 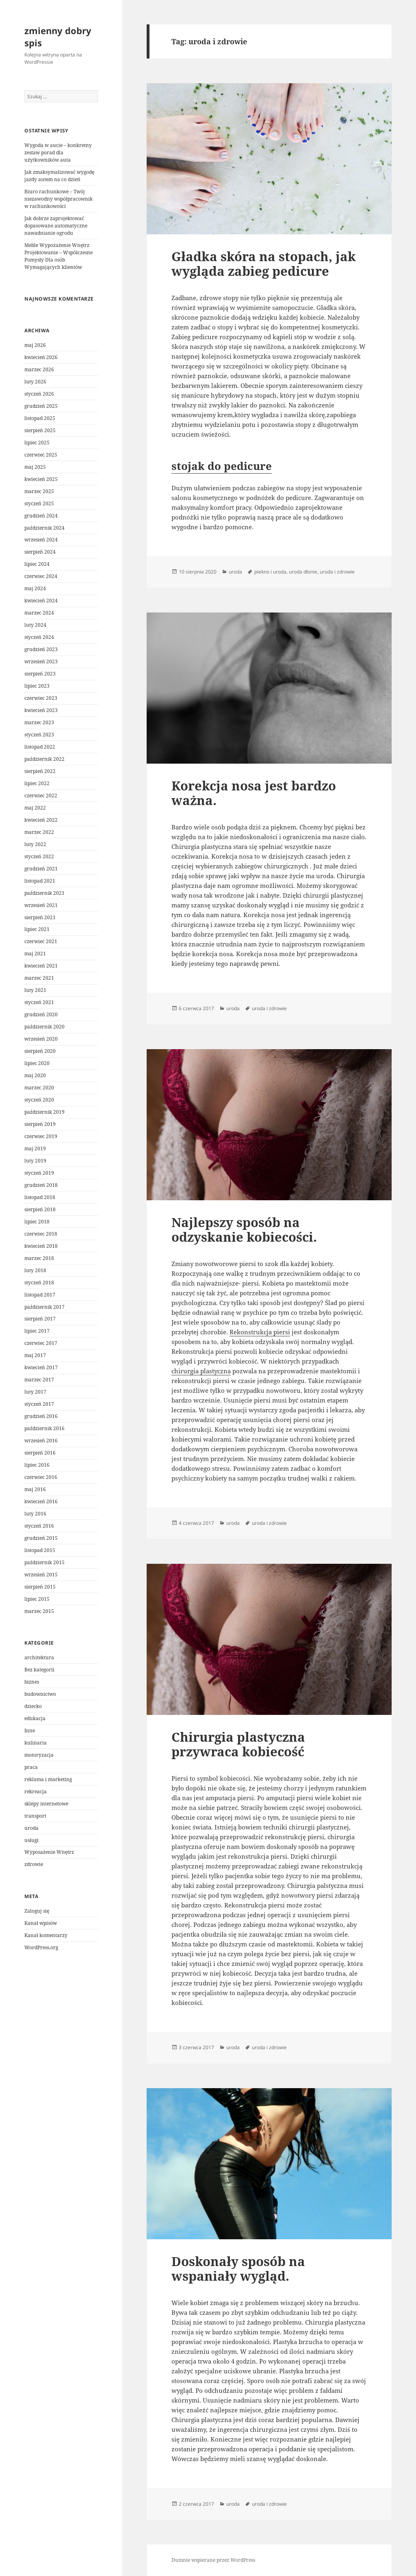 What do you see at coordinates (44, 1111) in the screenshot?
I see `październik 2019` at bounding box center [44, 1111].